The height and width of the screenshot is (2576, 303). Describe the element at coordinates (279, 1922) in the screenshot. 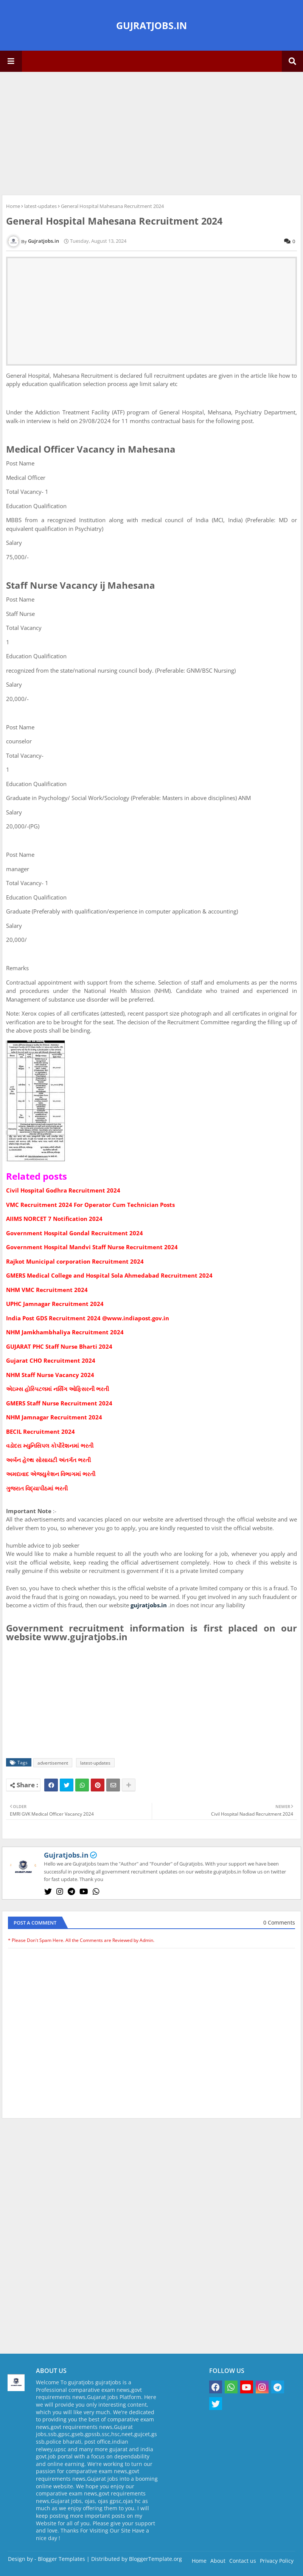

I see `0 Comments` at that location.